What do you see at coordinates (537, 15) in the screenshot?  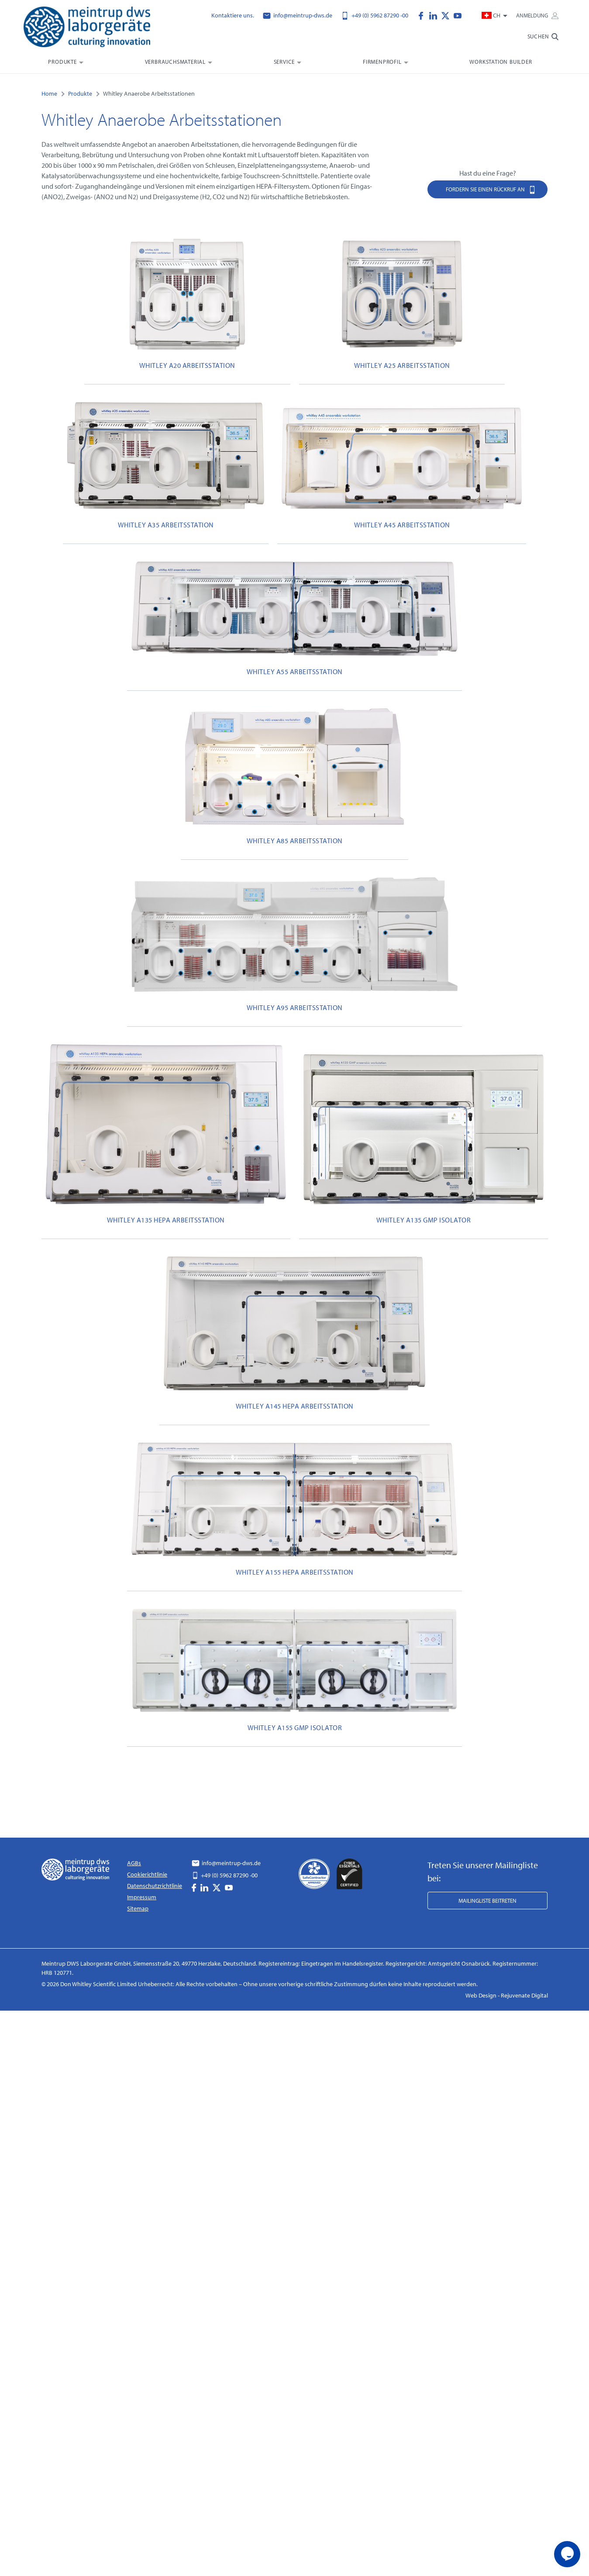 I see `Anmeldung` at bounding box center [537, 15].